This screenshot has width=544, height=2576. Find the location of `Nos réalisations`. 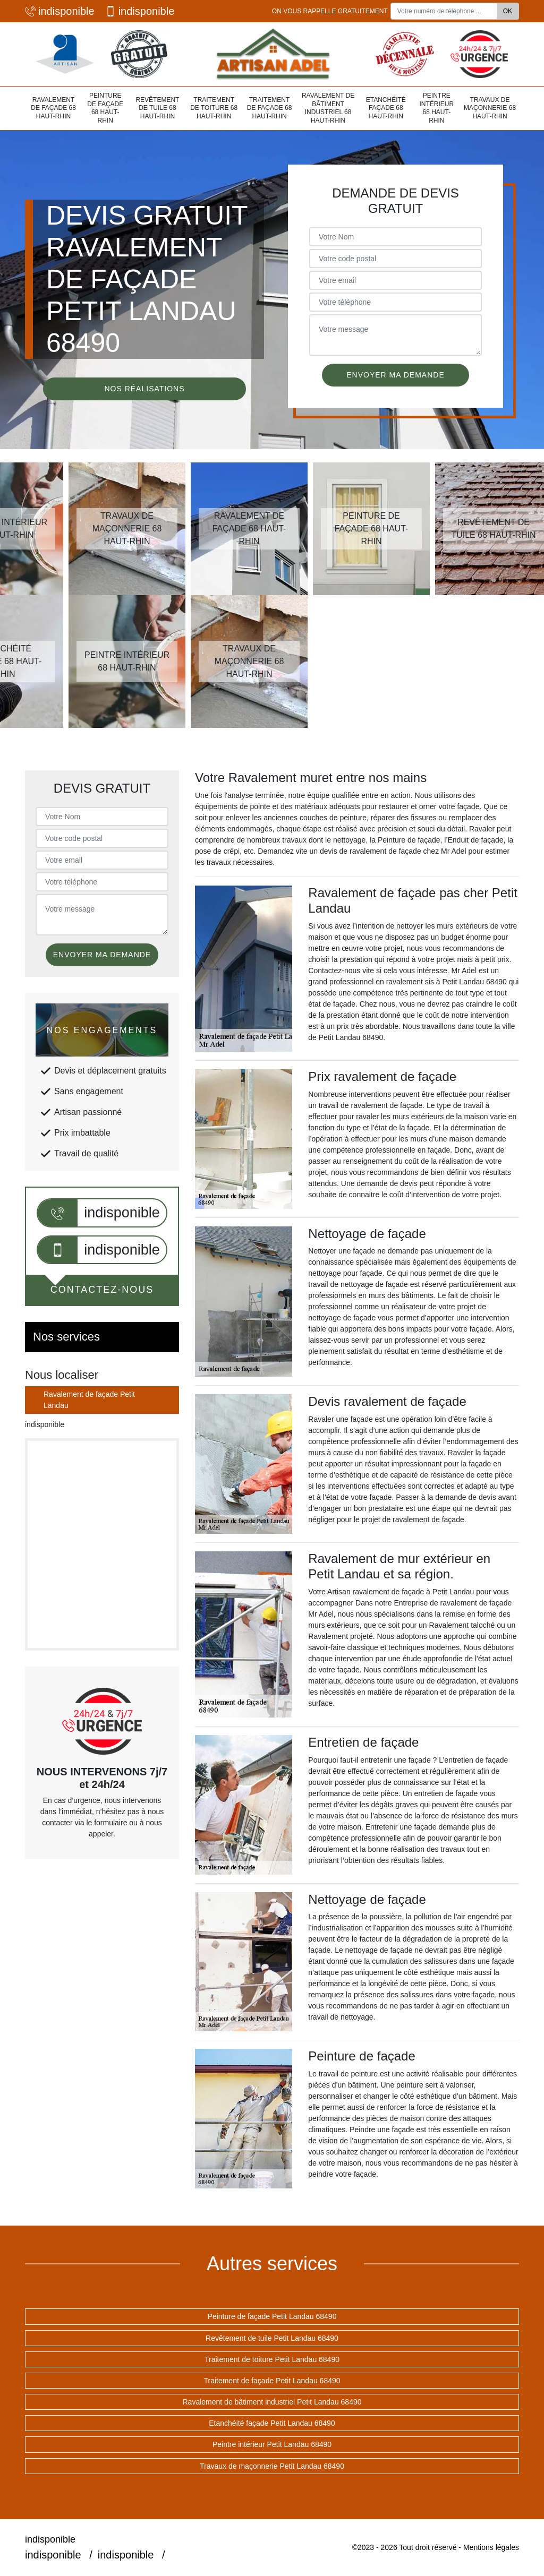

Nos réalisations is located at coordinates (144, 388).